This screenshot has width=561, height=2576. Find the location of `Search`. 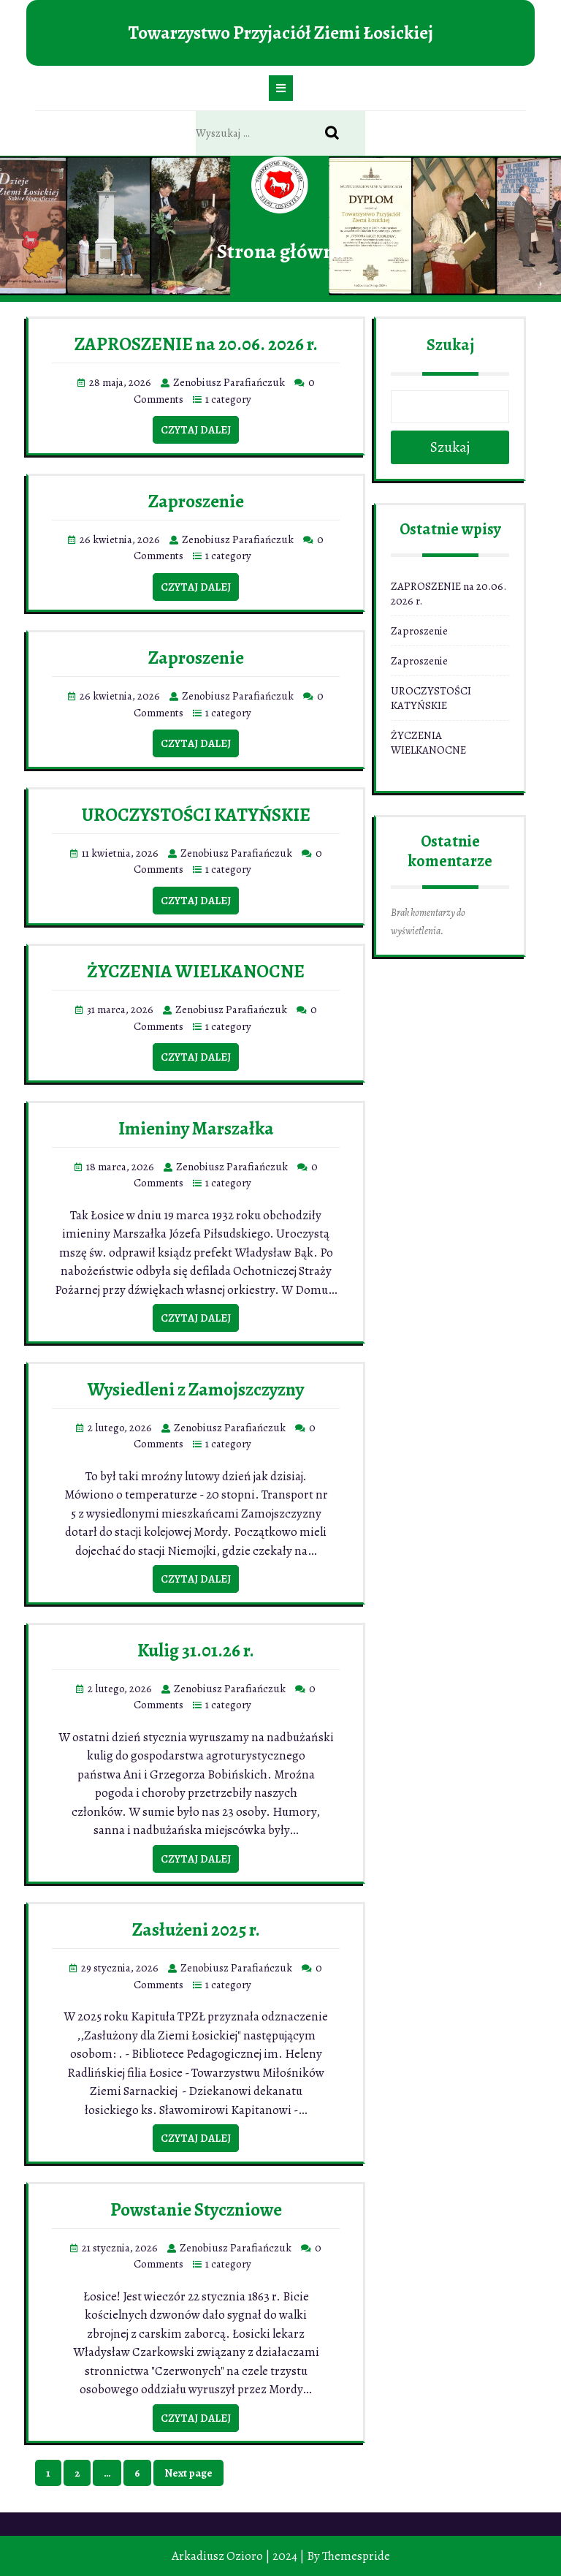

Search is located at coordinates (339, 134).